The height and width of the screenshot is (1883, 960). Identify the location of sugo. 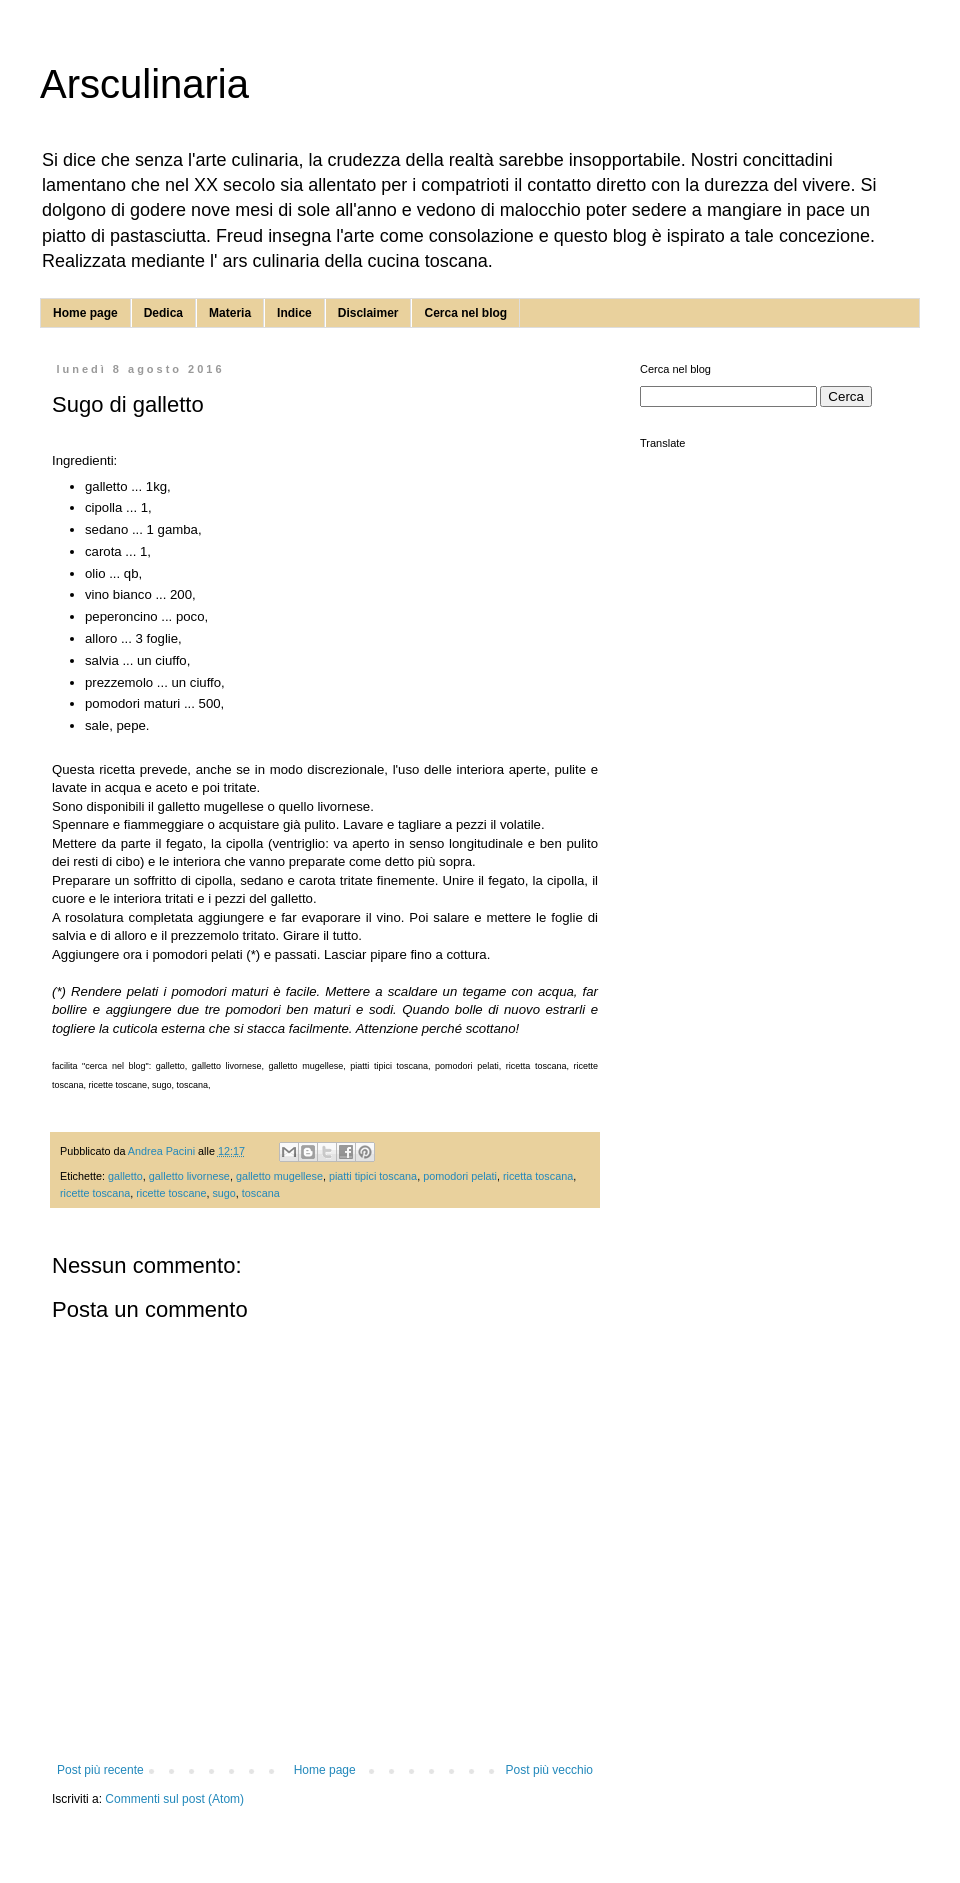
(223, 1193).